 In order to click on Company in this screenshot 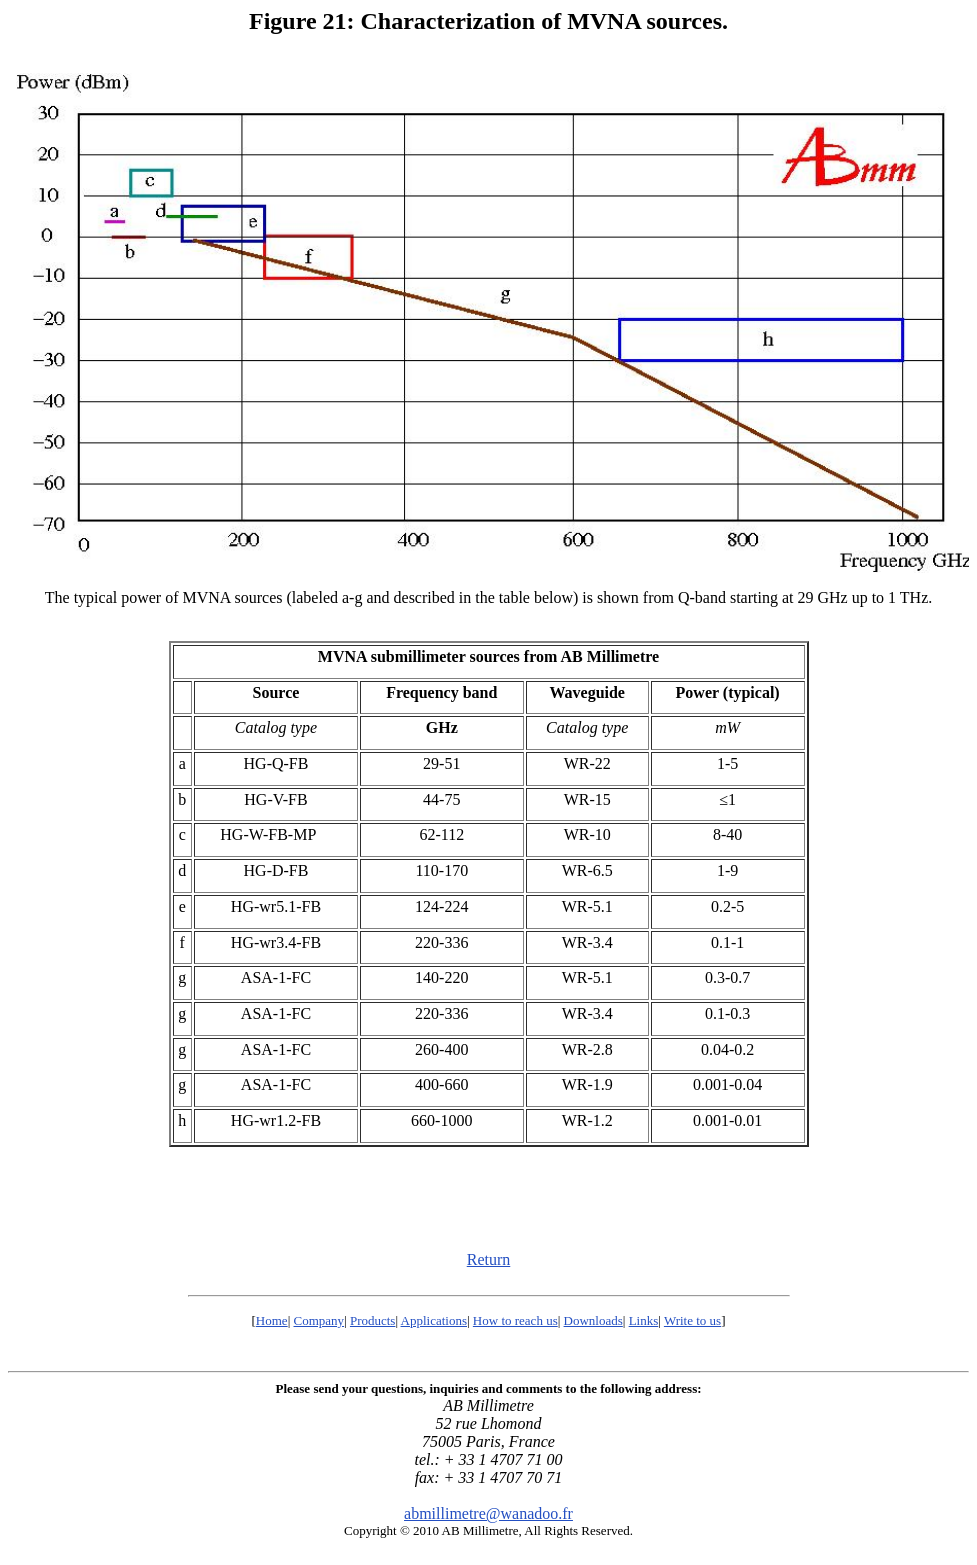, I will do `click(319, 1320)`.